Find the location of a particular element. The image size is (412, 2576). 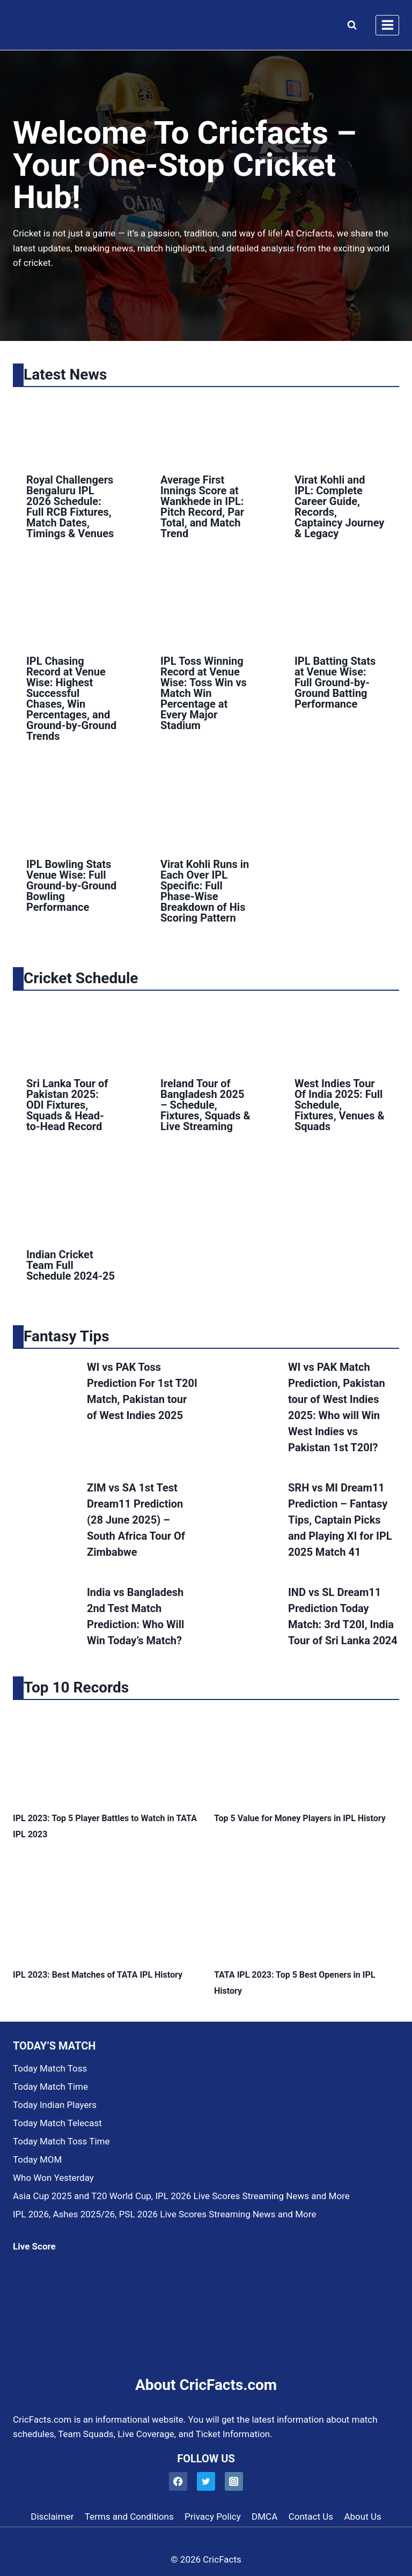

IPL Chasing Record at Venue Wise: Highest Successful Chases, Win Percentages, and Ground-by-Ground Trends is located at coordinates (71, 698).